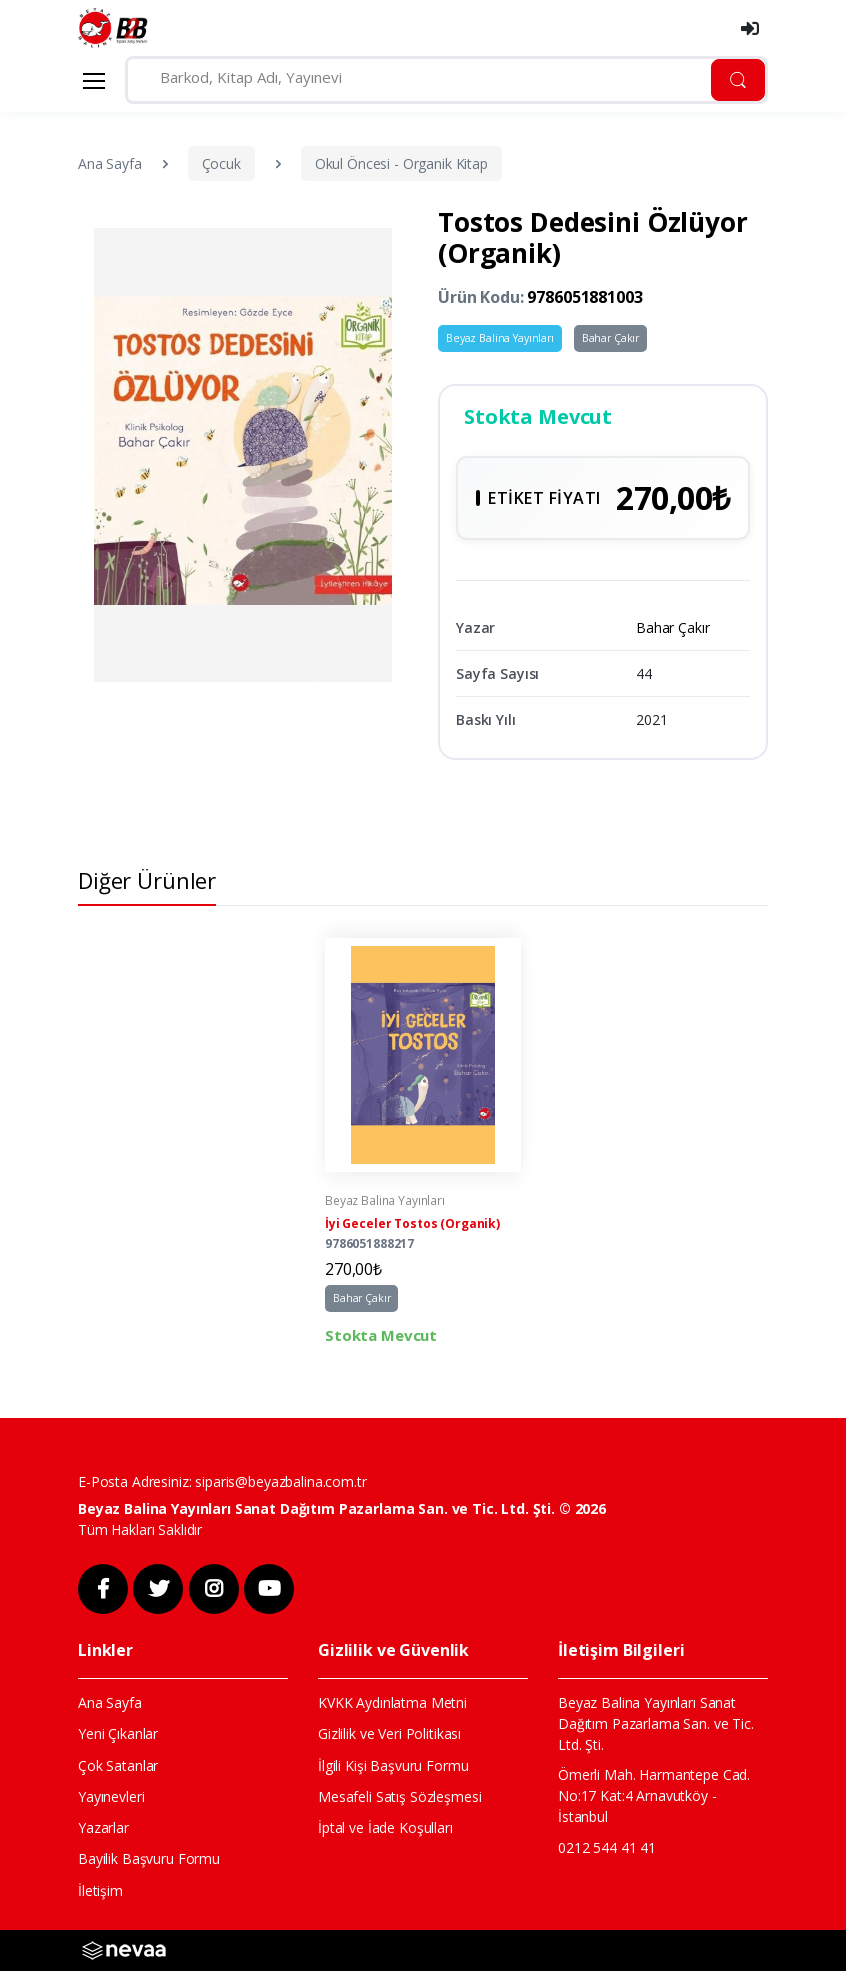  What do you see at coordinates (393, 1768) in the screenshot?
I see `İlgili Kişi Başvuru Formu` at bounding box center [393, 1768].